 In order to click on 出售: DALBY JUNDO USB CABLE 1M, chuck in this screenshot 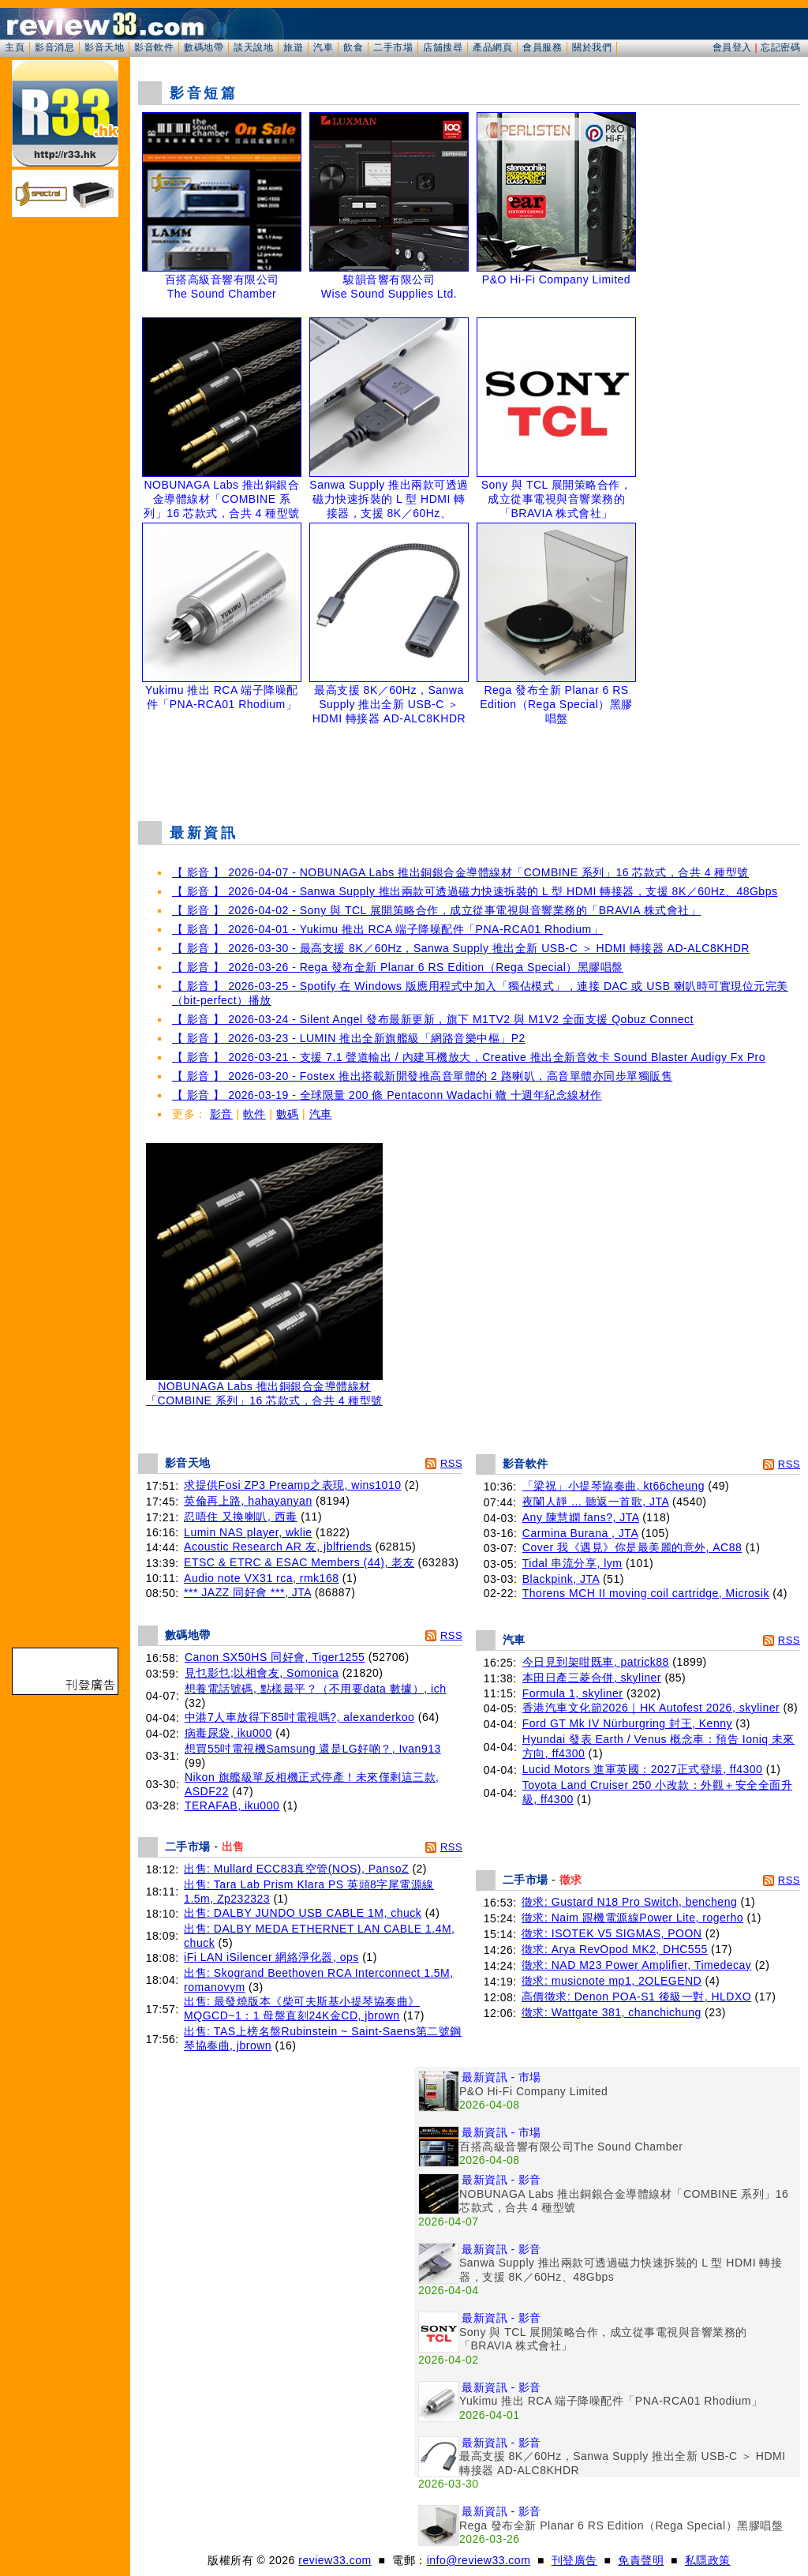, I will do `click(302, 1913)`.